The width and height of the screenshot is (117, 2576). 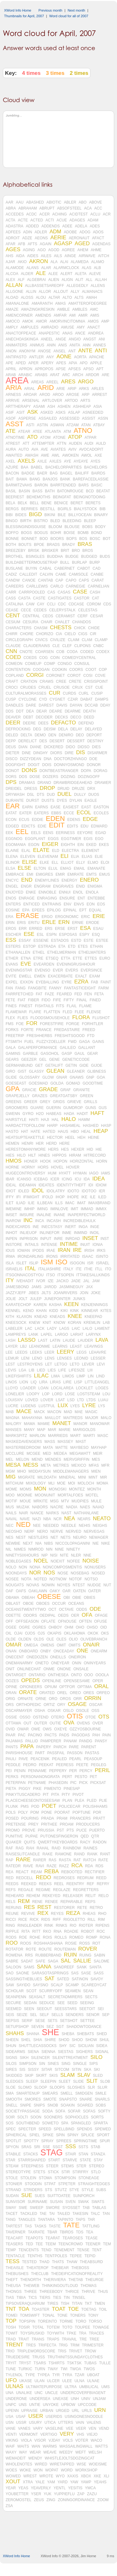 What do you see at coordinates (61, 1818) in the screenshot?
I see `PRAM` at bounding box center [61, 1818].